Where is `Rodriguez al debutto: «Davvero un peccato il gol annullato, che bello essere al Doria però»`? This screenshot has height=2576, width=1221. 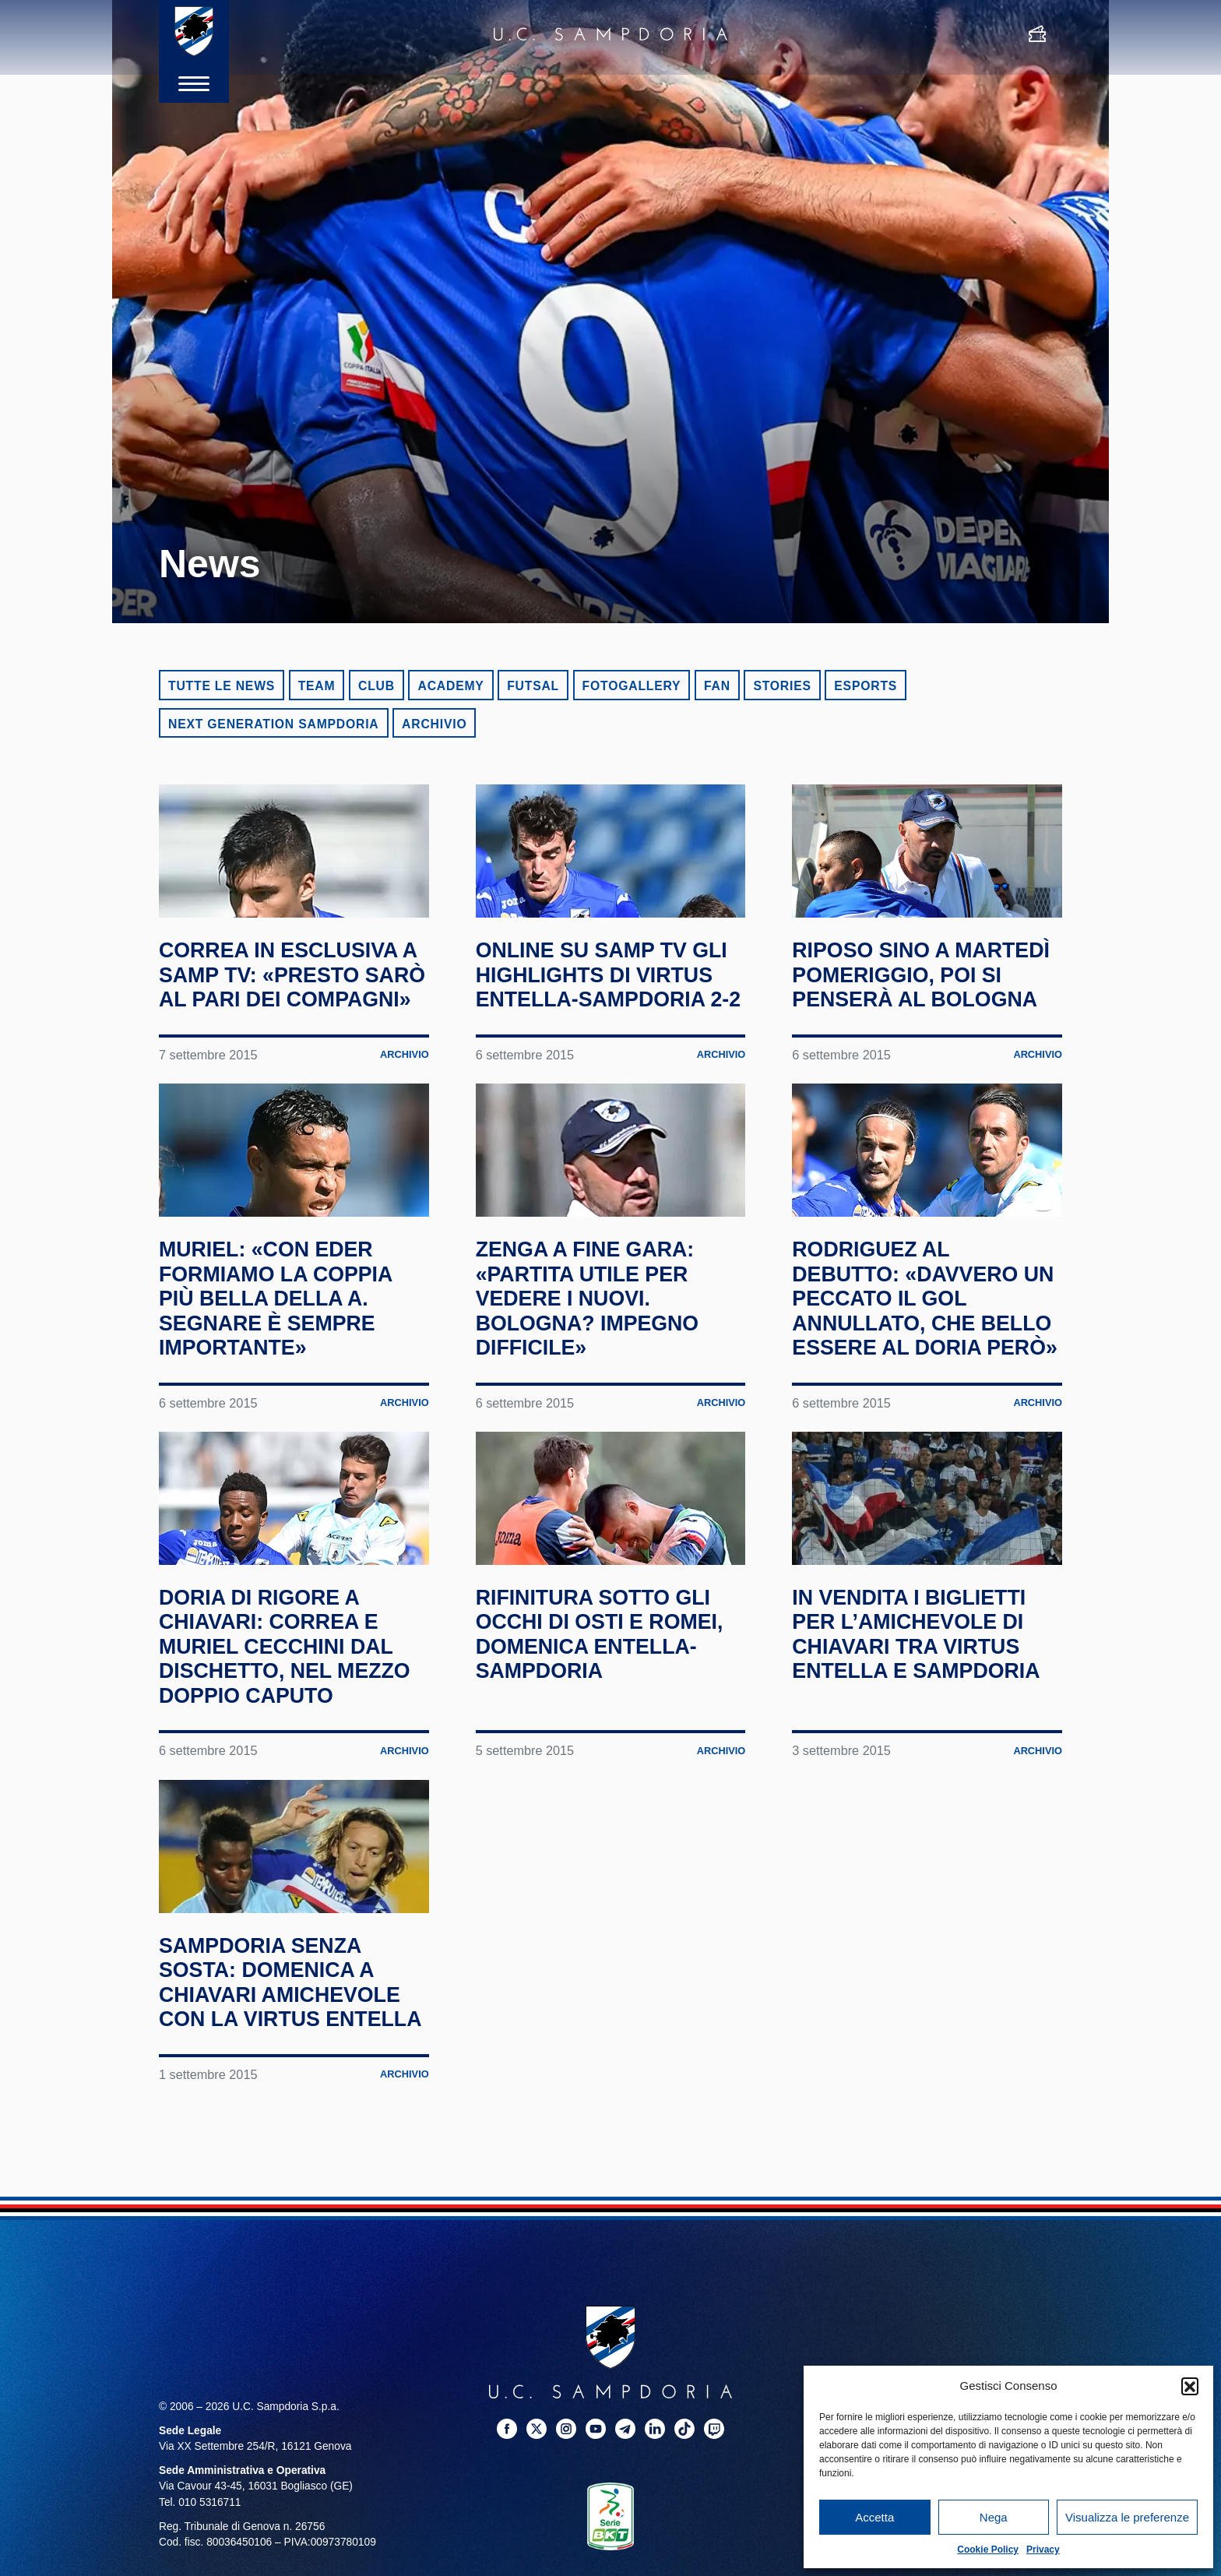 Rodriguez al debutto: «Davvero un peccato il gol annullato, che bello essere al Doria però» is located at coordinates (919, 1429).